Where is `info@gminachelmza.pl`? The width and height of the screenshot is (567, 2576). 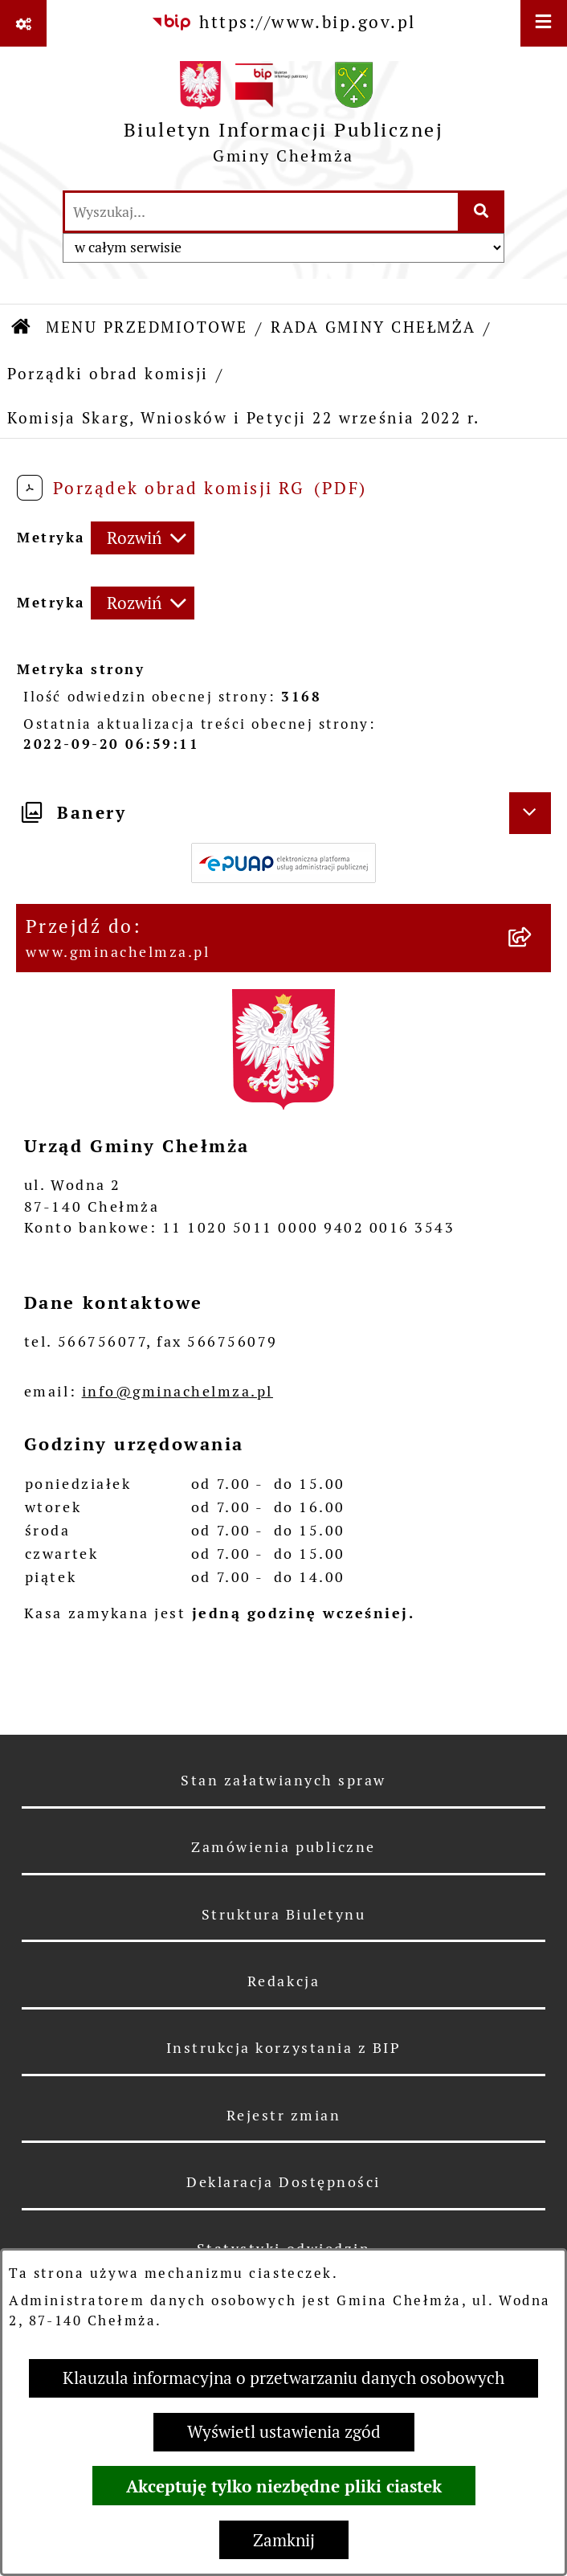 info@gminachelmza.pl is located at coordinates (177, 1391).